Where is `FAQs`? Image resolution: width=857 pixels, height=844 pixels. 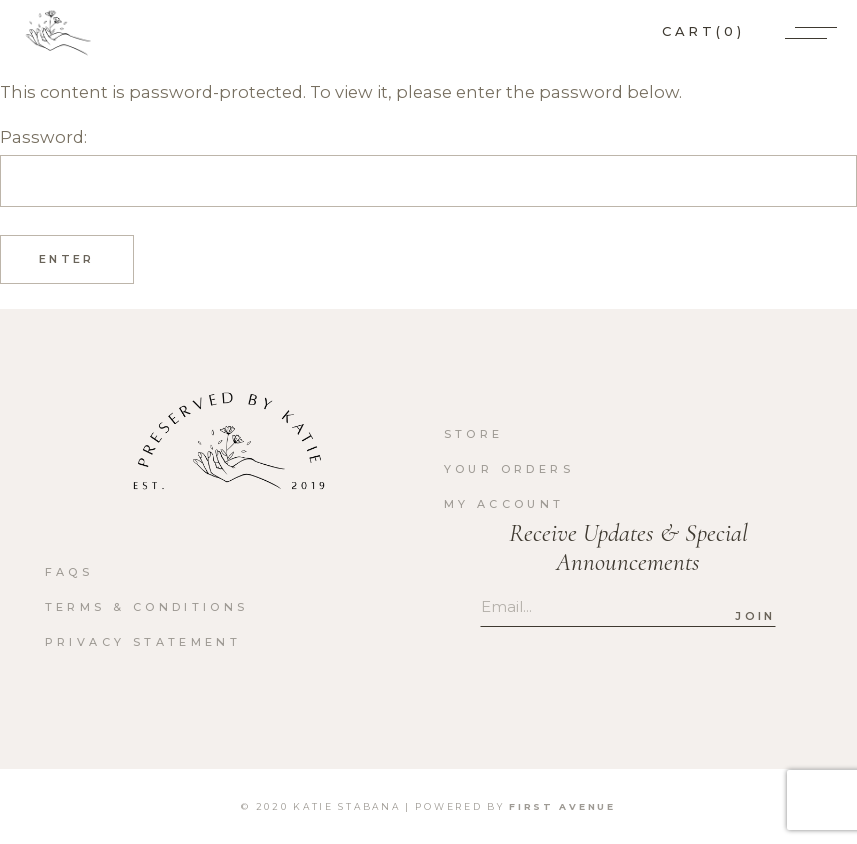 FAQs is located at coordinates (69, 572).